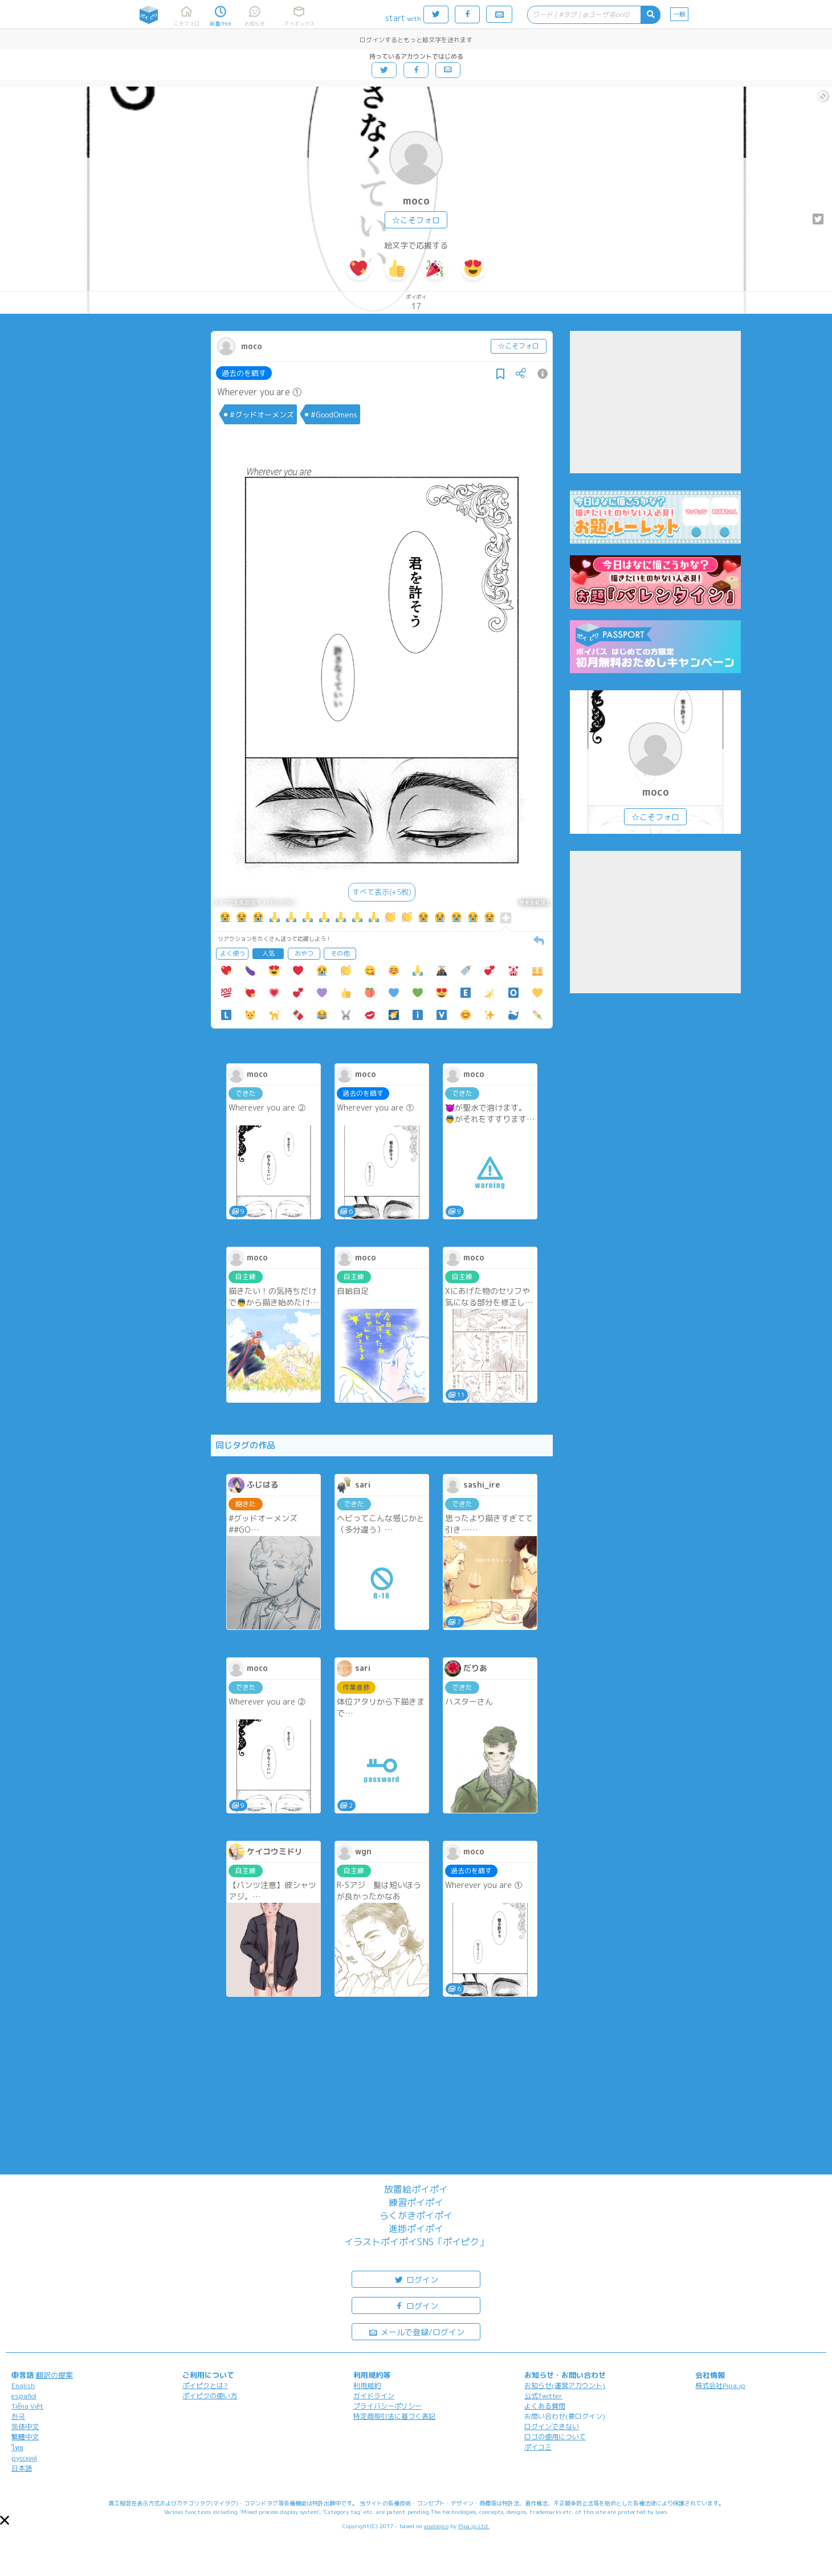  I want to click on moco, so click(416, 201).